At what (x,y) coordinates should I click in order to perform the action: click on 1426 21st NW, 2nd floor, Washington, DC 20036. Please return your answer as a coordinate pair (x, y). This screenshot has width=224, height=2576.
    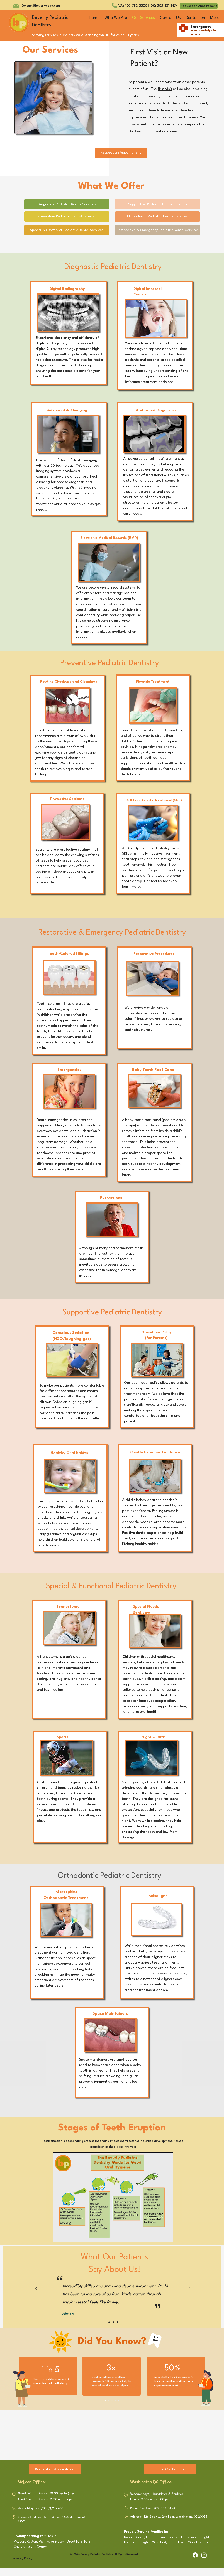
    Looking at the image, I should click on (174, 2516).